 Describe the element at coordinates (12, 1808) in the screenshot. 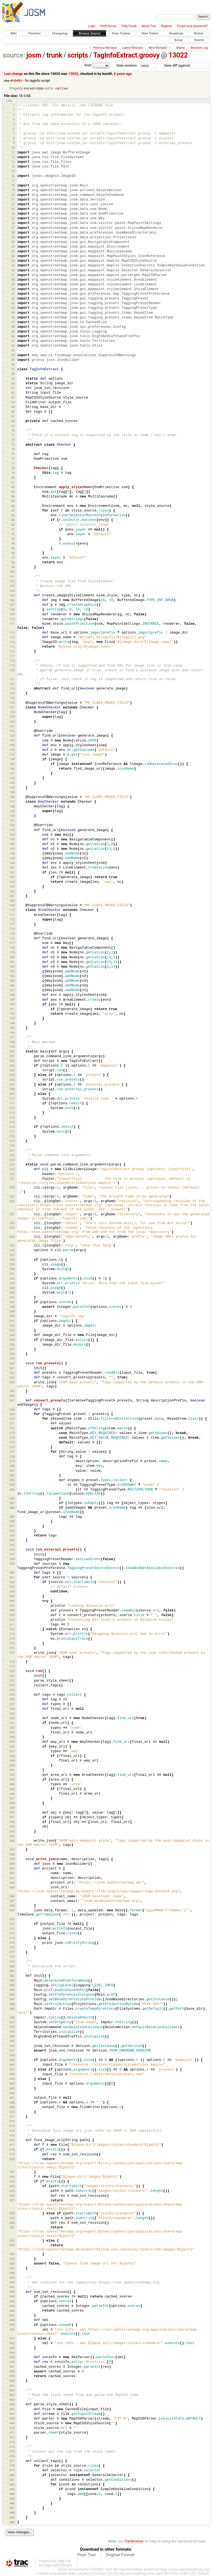

I see `349` at that location.